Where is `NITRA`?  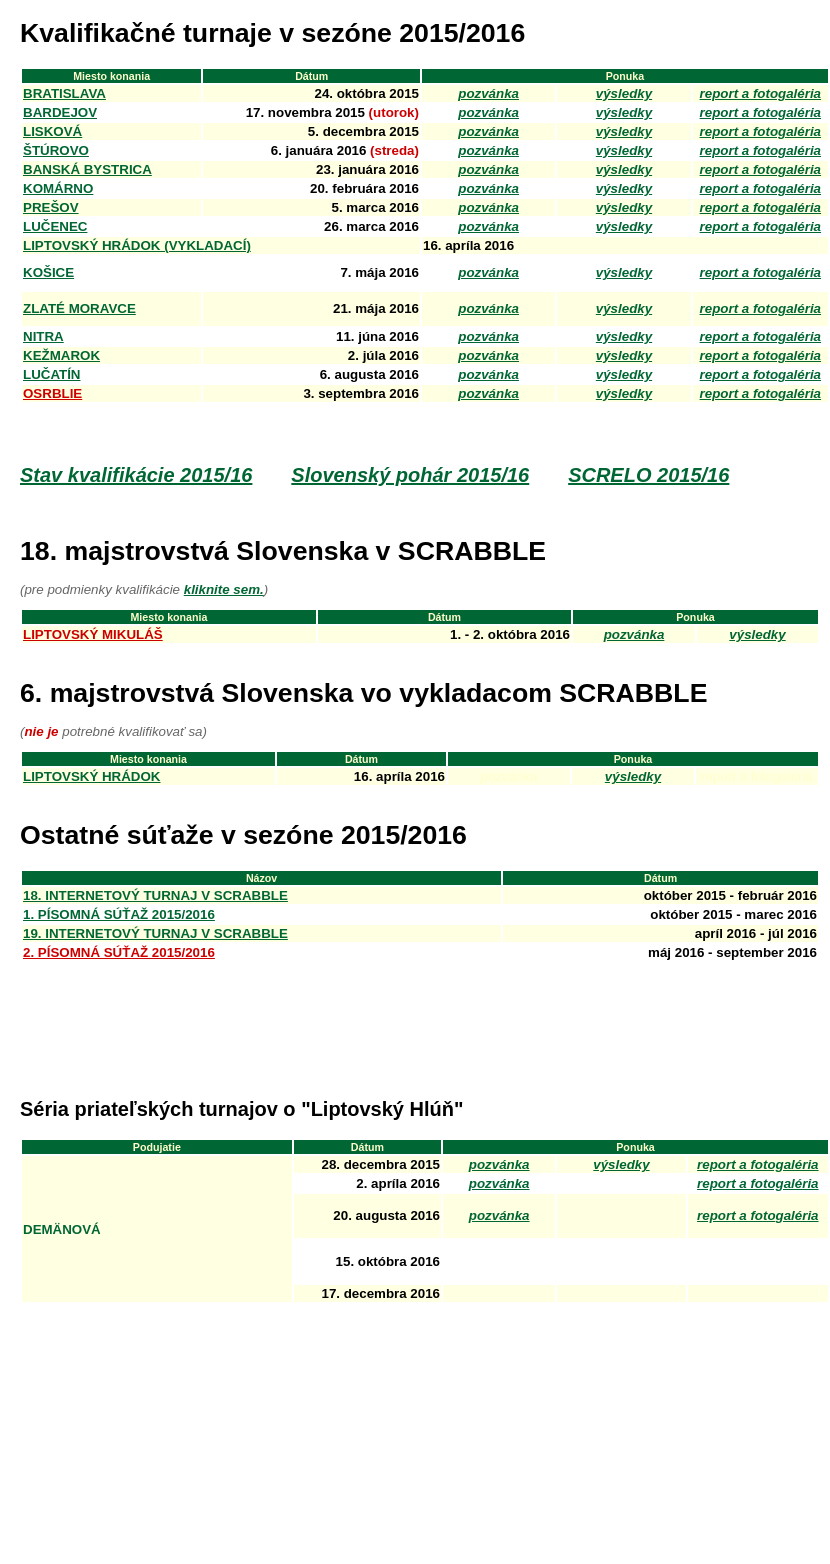
NITRA is located at coordinates (43, 336).